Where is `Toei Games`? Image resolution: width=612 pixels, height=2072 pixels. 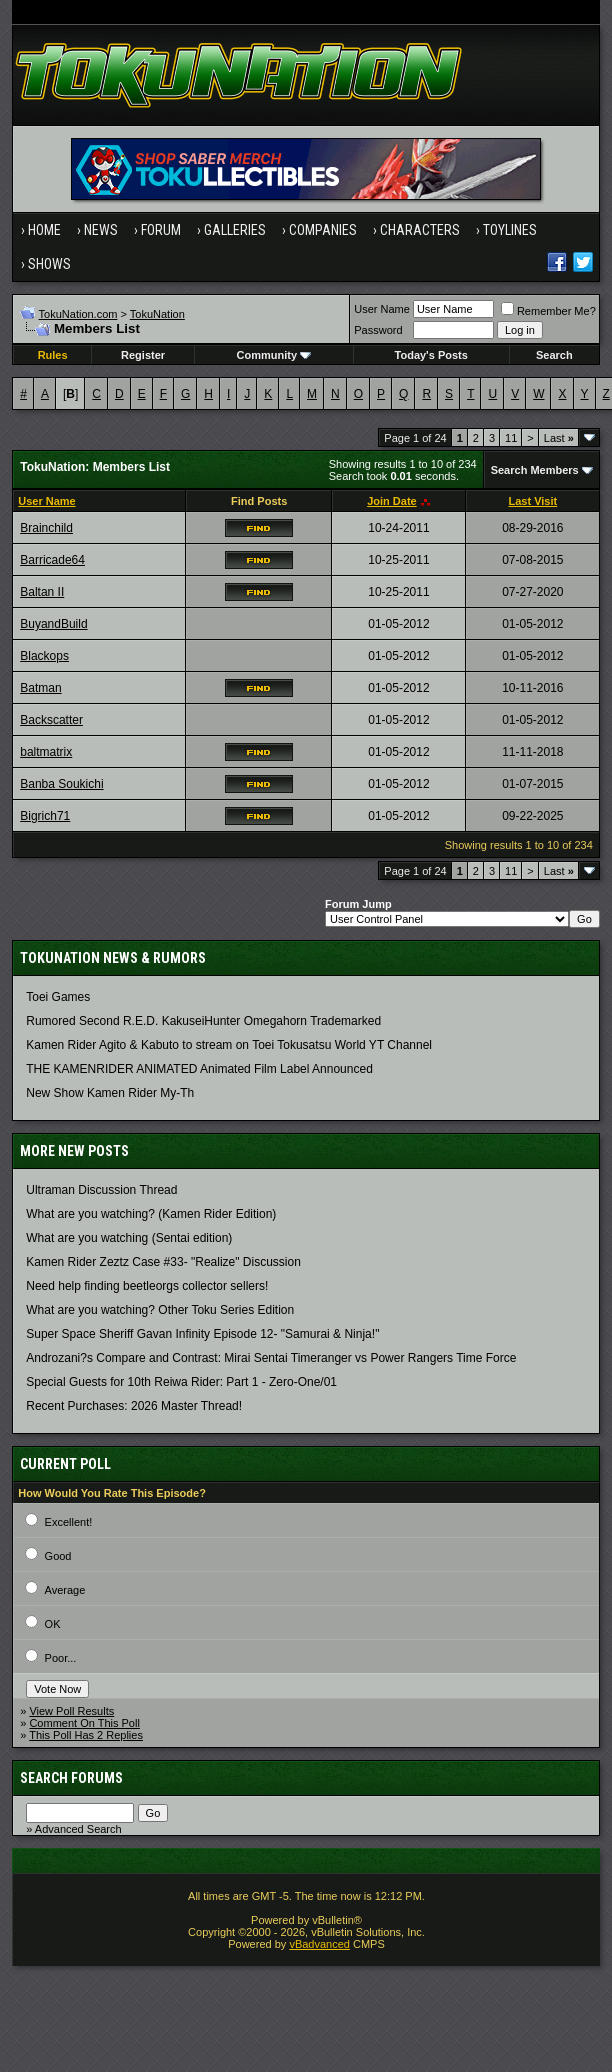
Toei Games is located at coordinates (58, 997).